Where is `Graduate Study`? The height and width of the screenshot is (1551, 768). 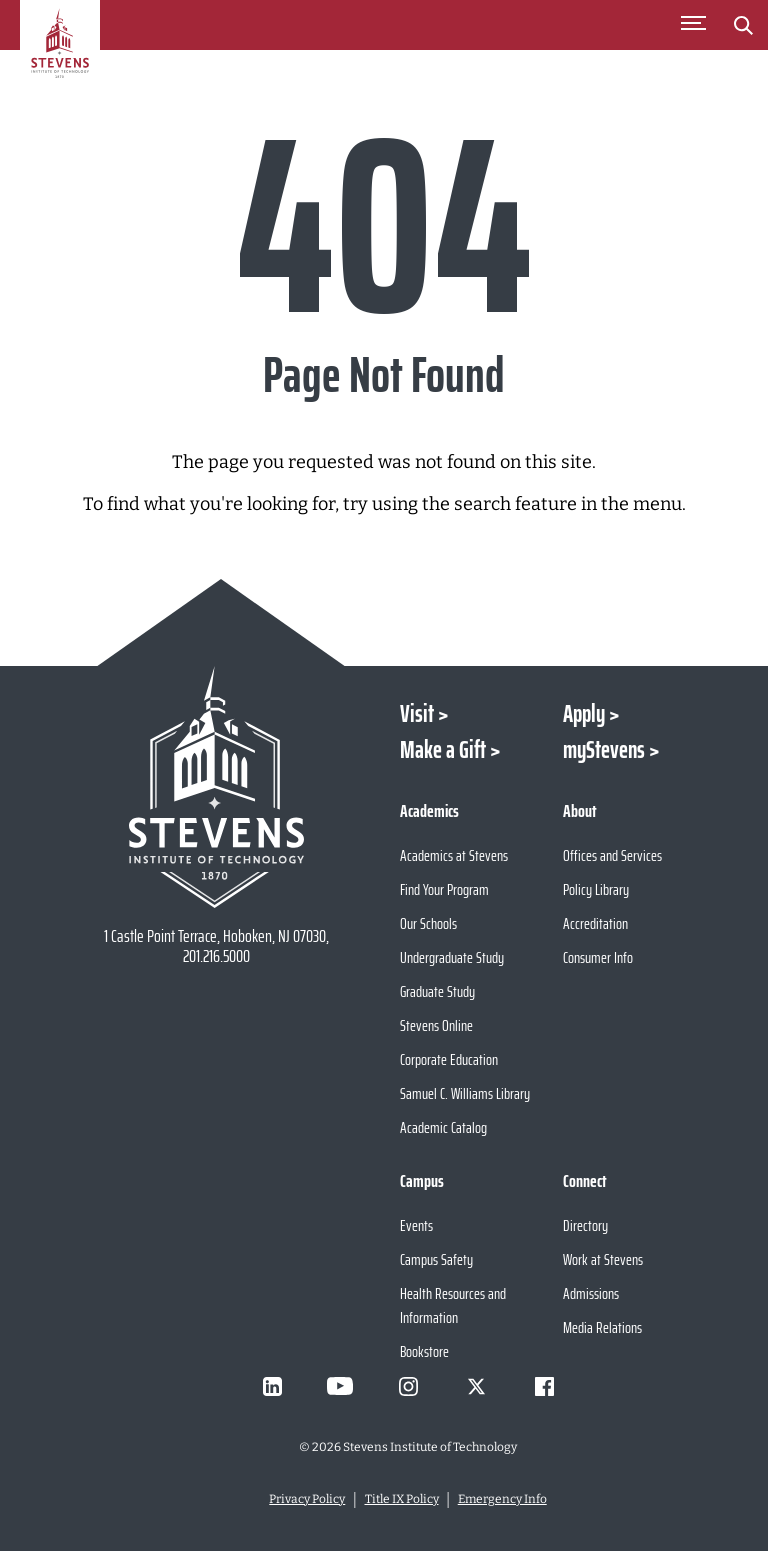 Graduate Study is located at coordinates (437, 991).